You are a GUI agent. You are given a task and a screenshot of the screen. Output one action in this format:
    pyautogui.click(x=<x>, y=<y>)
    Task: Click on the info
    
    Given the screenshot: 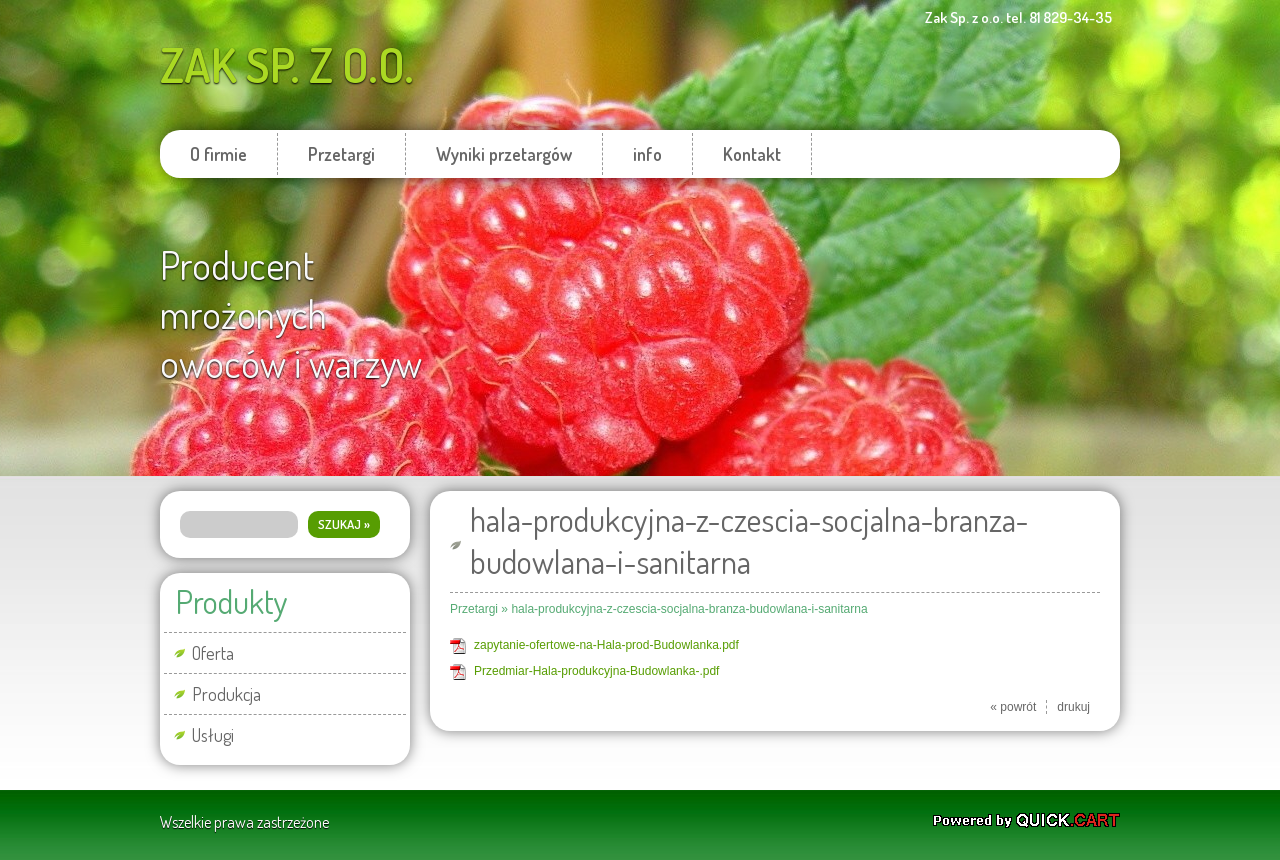 What is the action you would take?
    pyautogui.click(x=647, y=154)
    